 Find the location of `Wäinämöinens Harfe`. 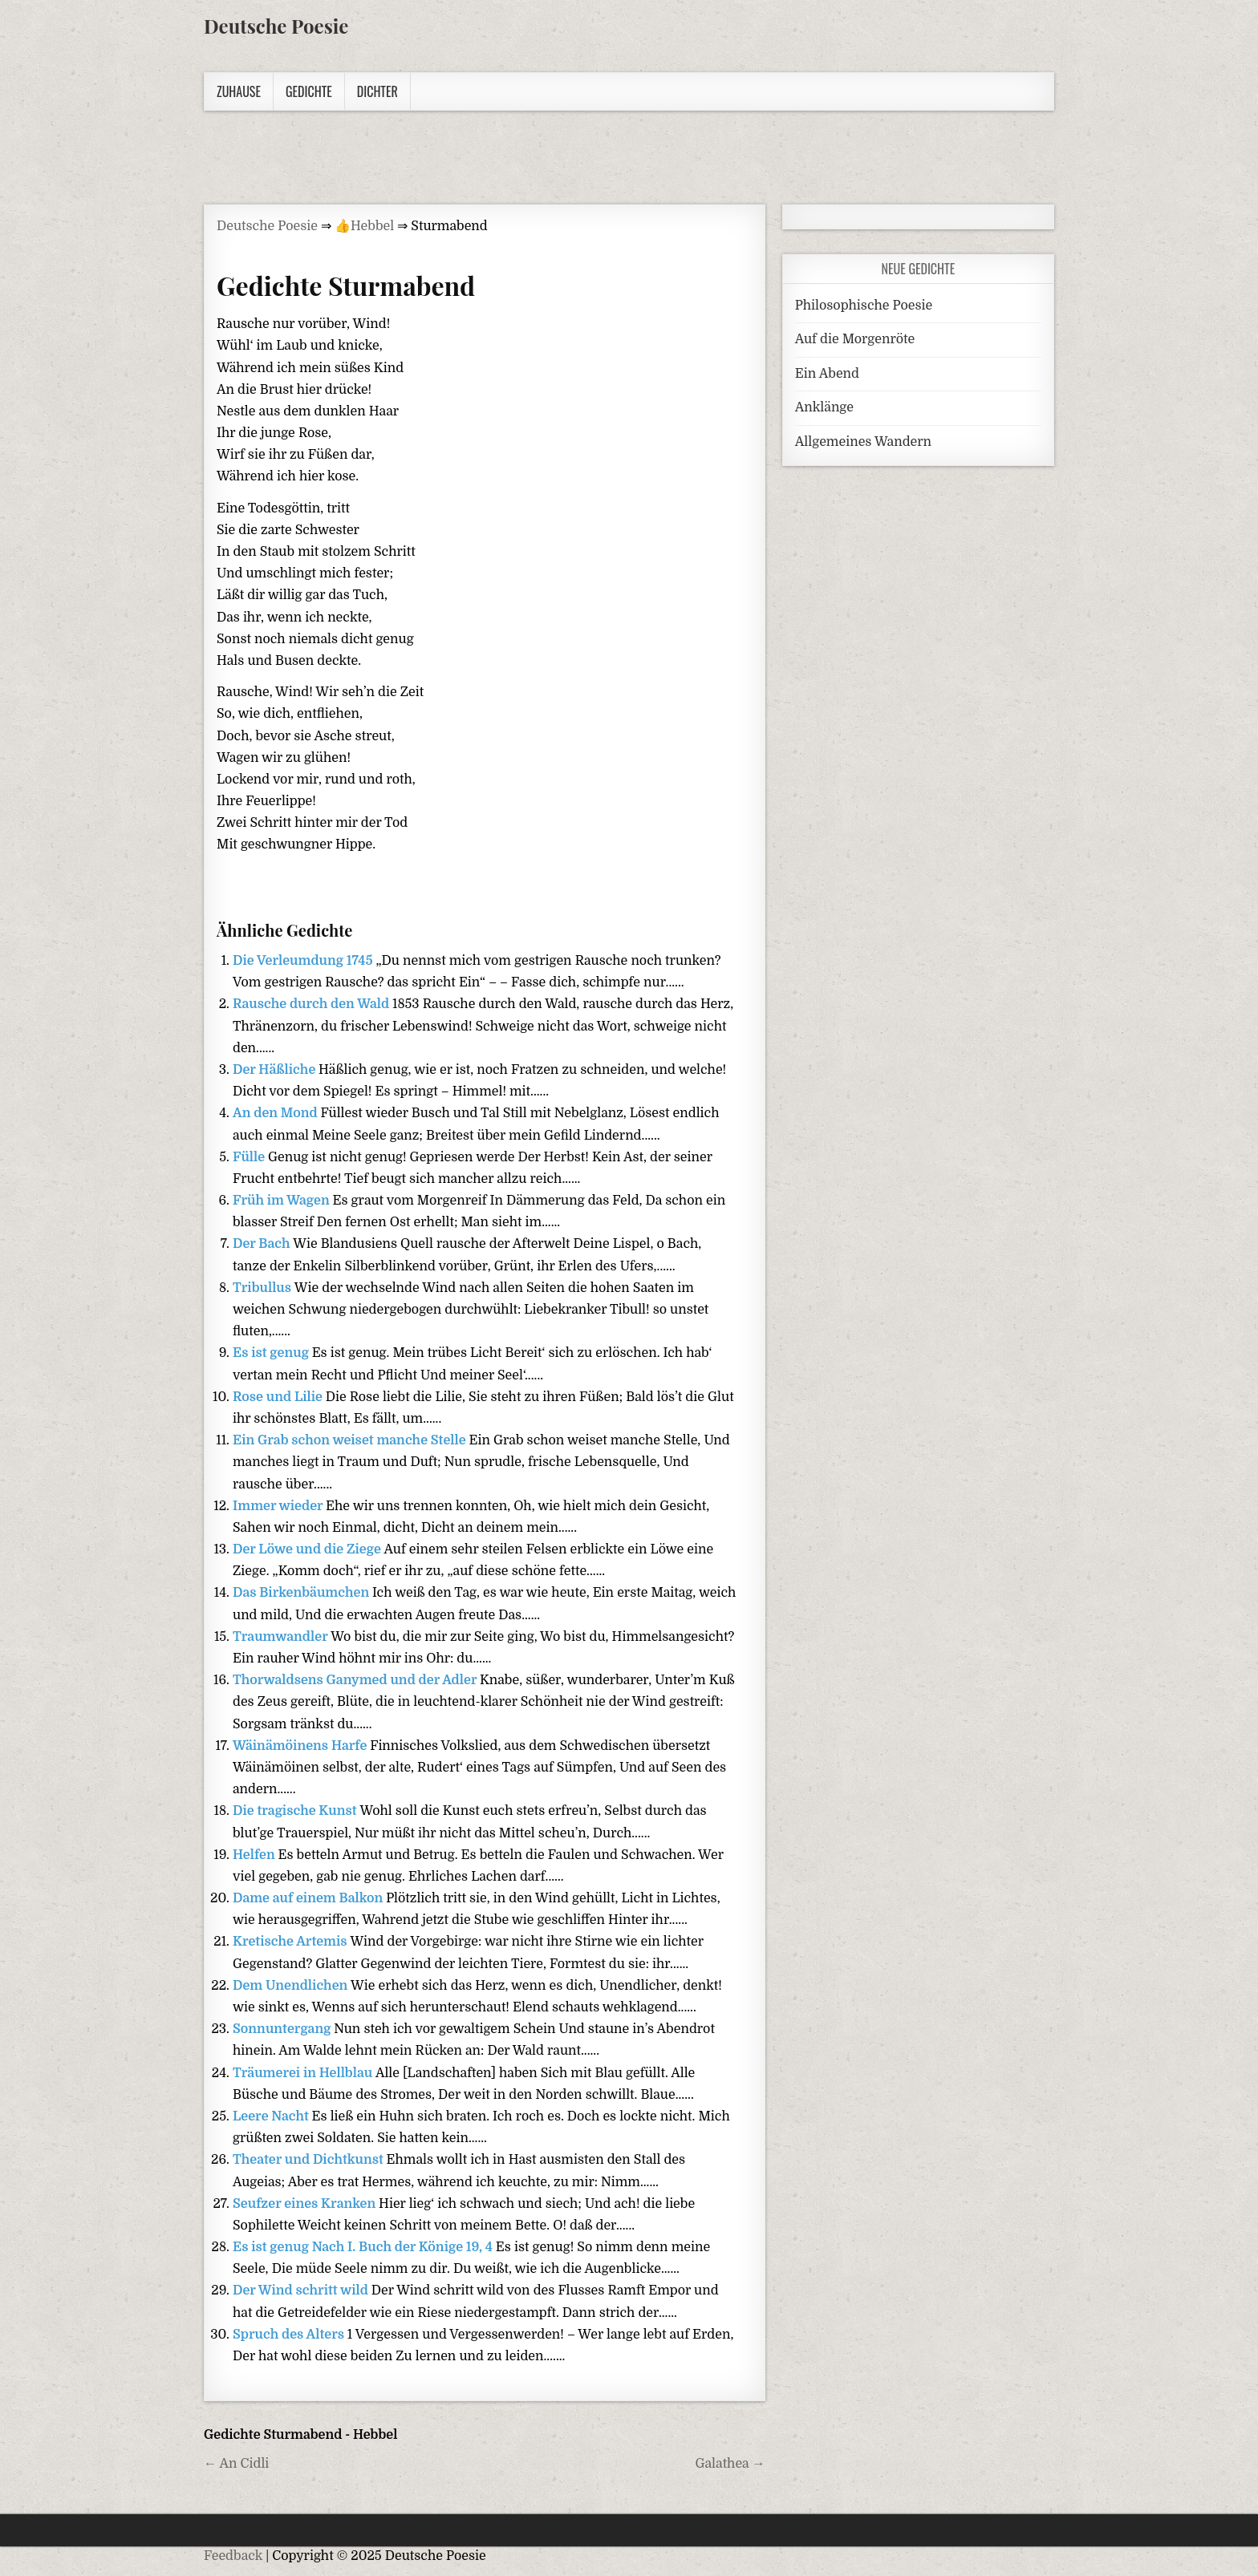

Wäinämöinens Harfe is located at coordinates (301, 1746).